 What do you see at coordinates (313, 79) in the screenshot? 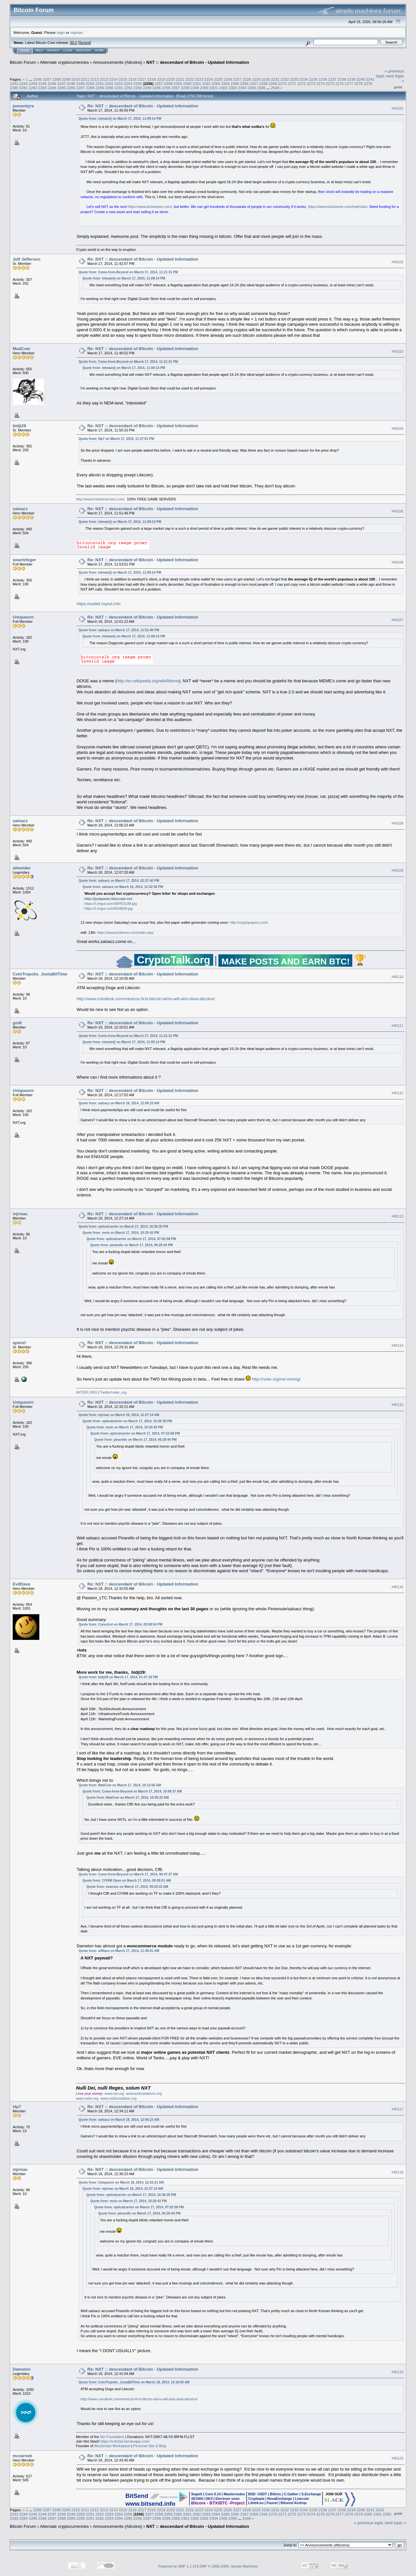
I see `2235` at bounding box center [313, 79].